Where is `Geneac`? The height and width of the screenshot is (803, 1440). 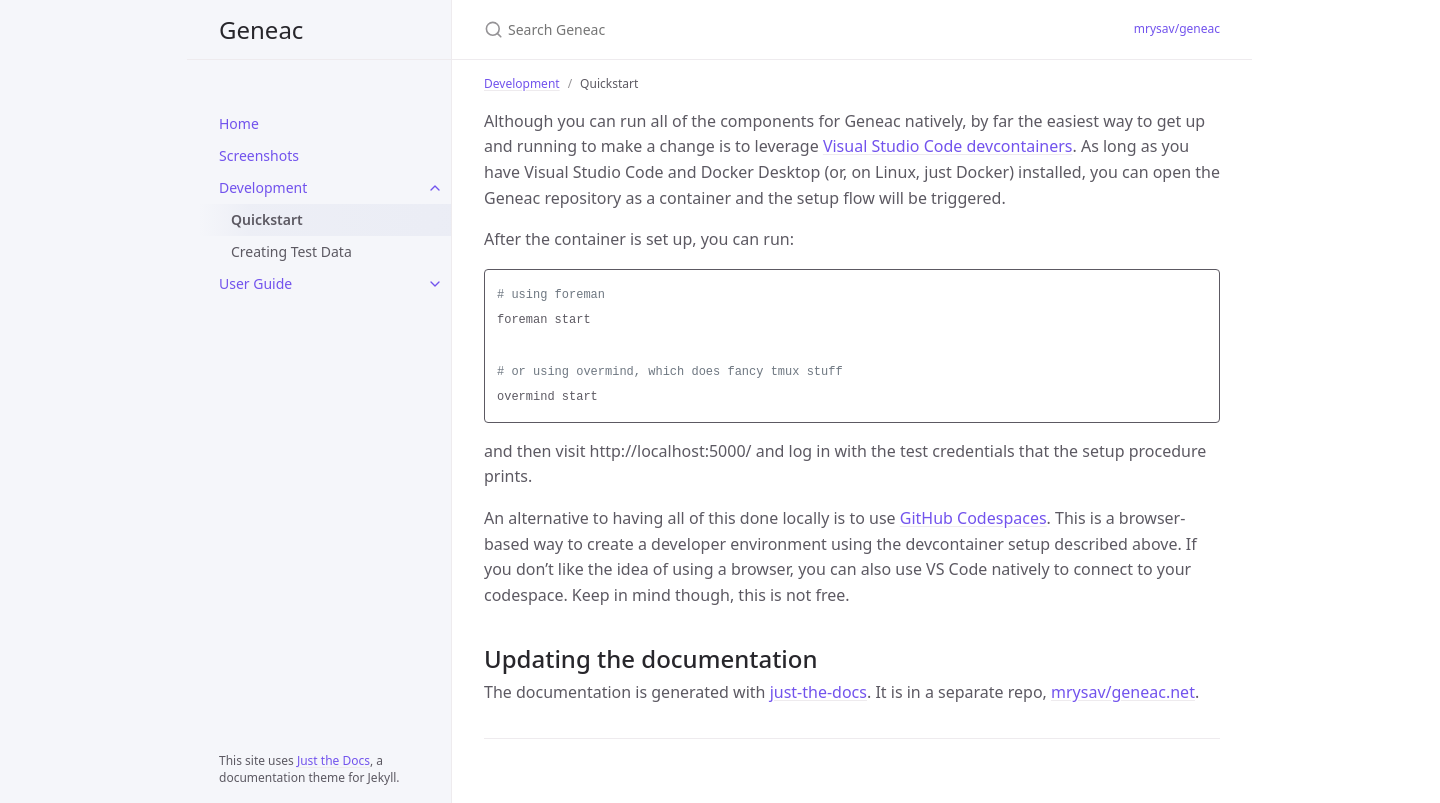
Geneac is located at coordinates (261, 29).